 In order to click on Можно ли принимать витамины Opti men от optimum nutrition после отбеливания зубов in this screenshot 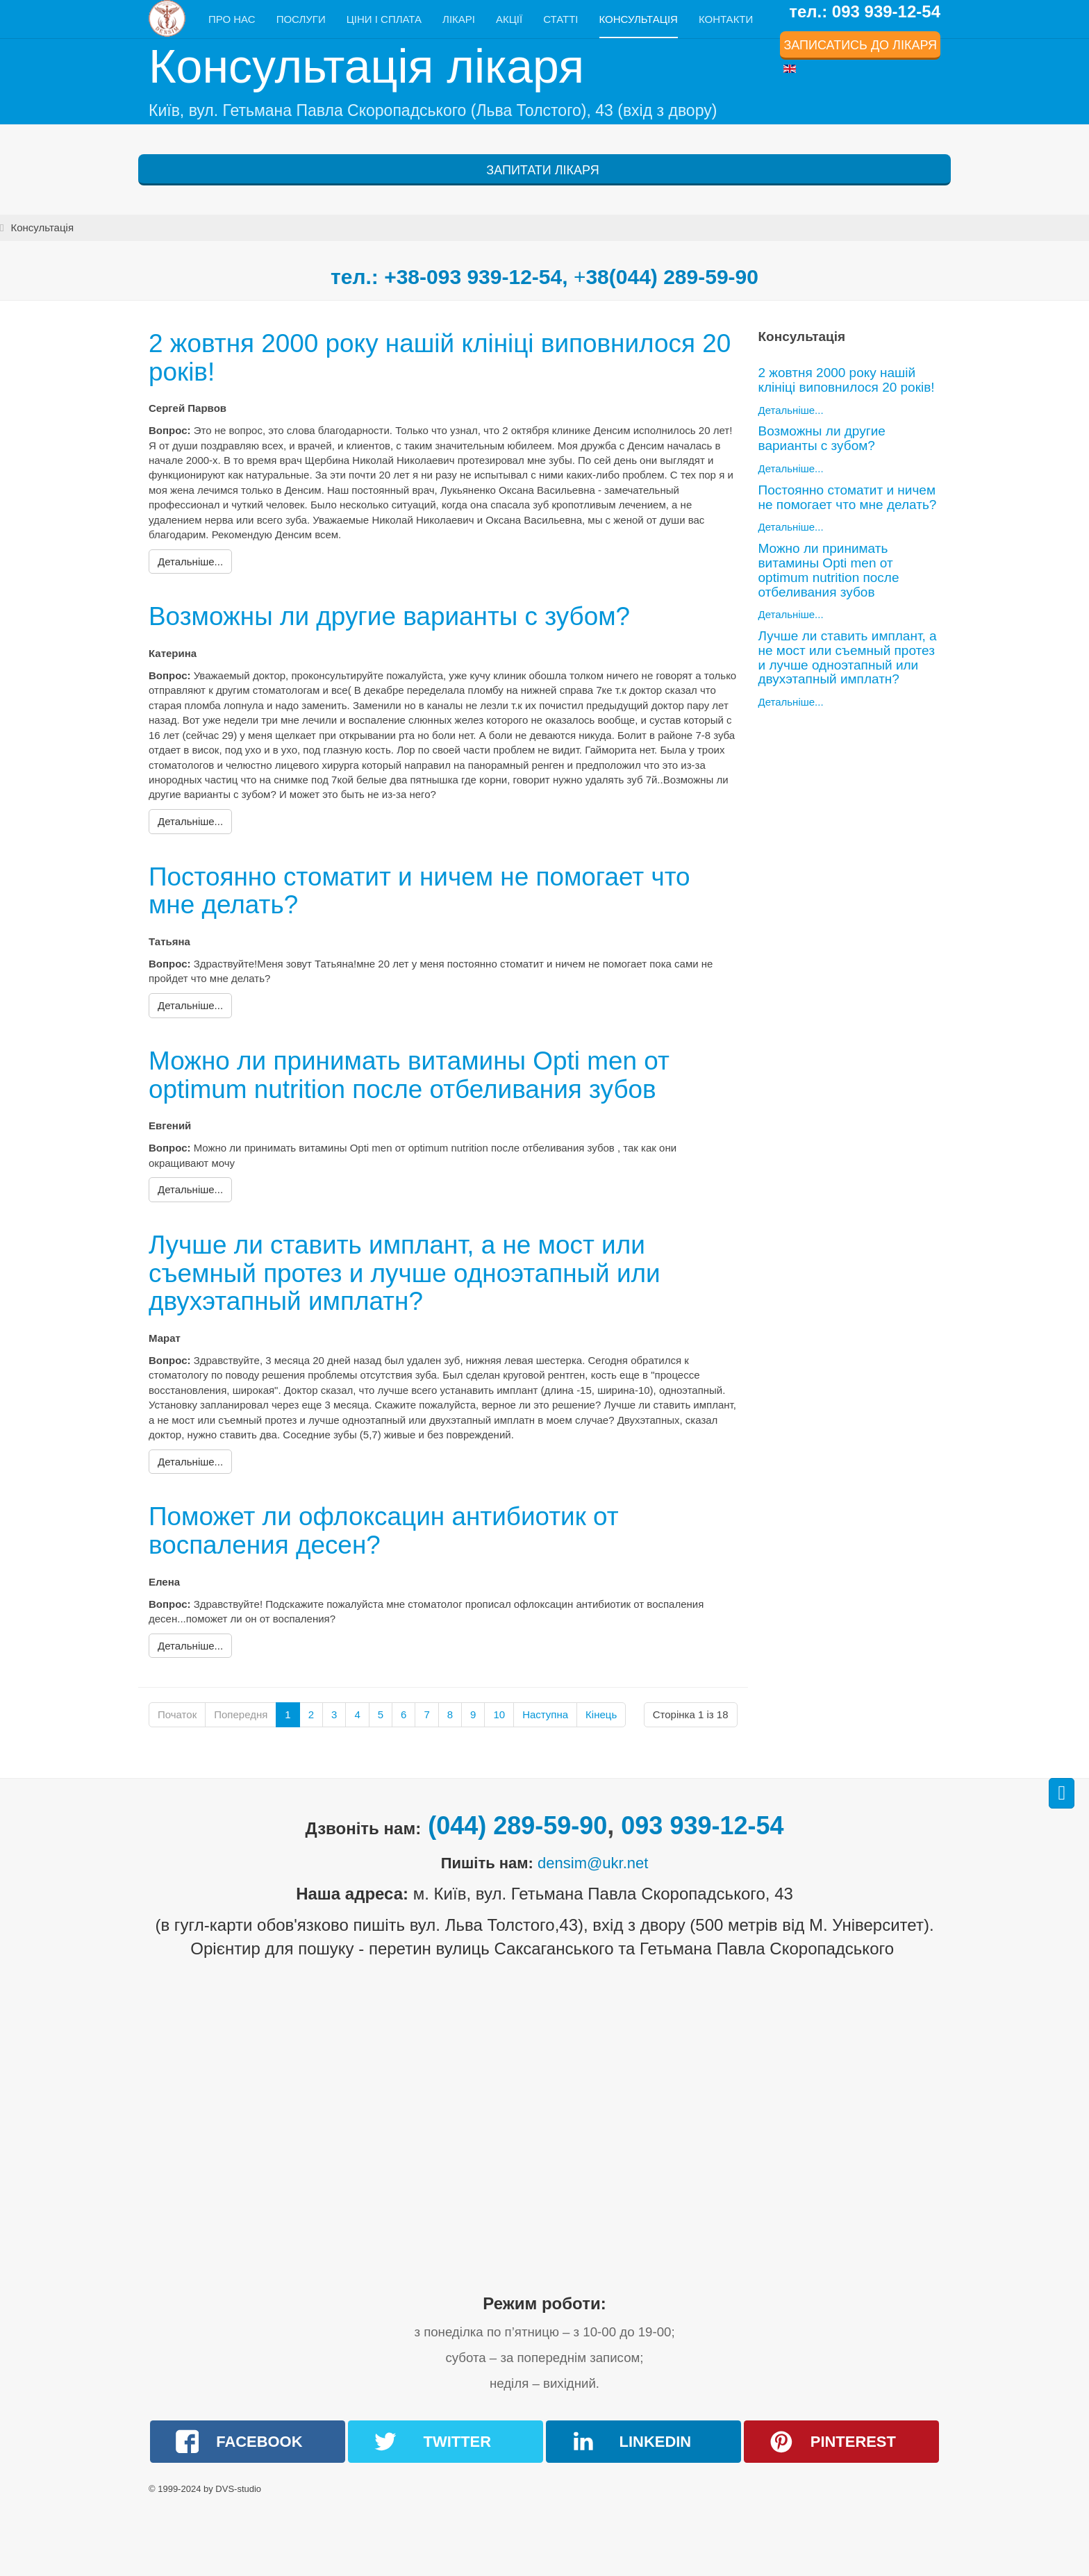, I will do `click(410, 1075)`.